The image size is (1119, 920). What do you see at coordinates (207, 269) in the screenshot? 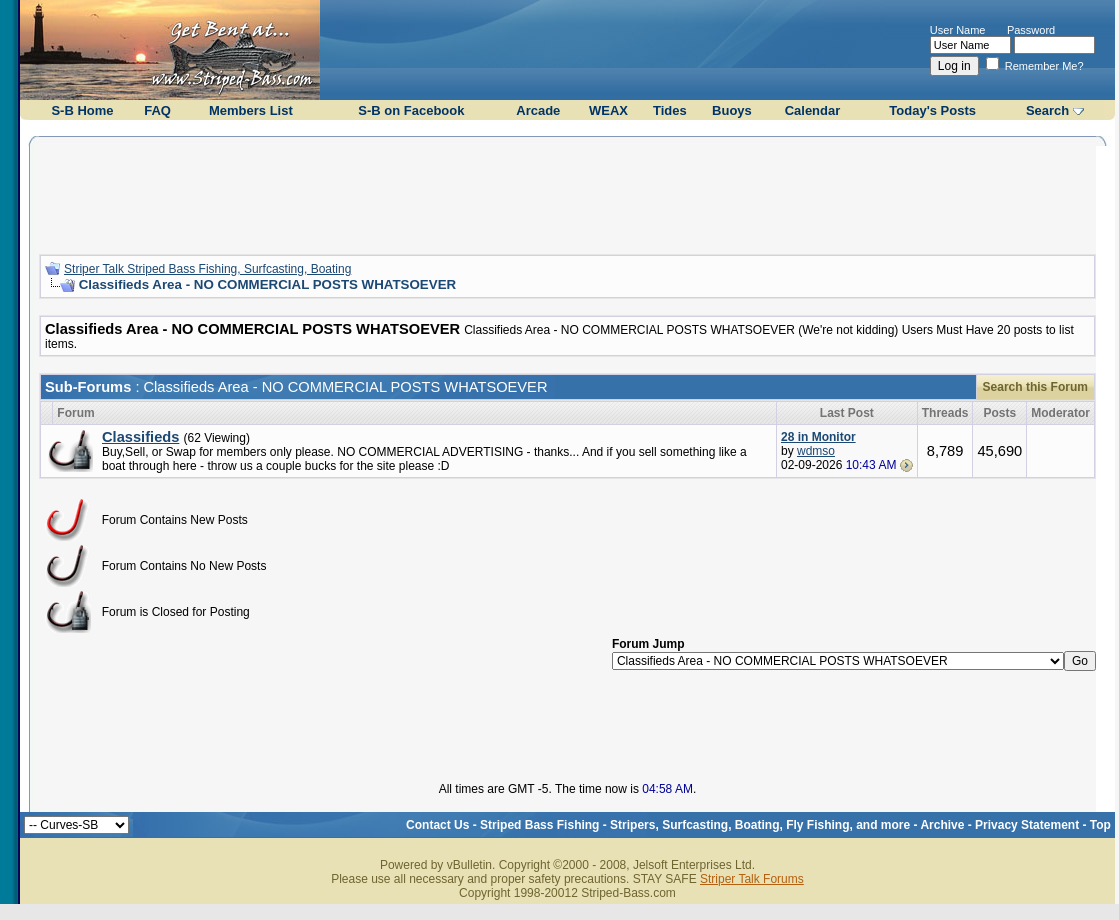
I see `Striper Talk Striped Bass Fishing, Surfcasting, Boating` at bounding box center [207, 269].